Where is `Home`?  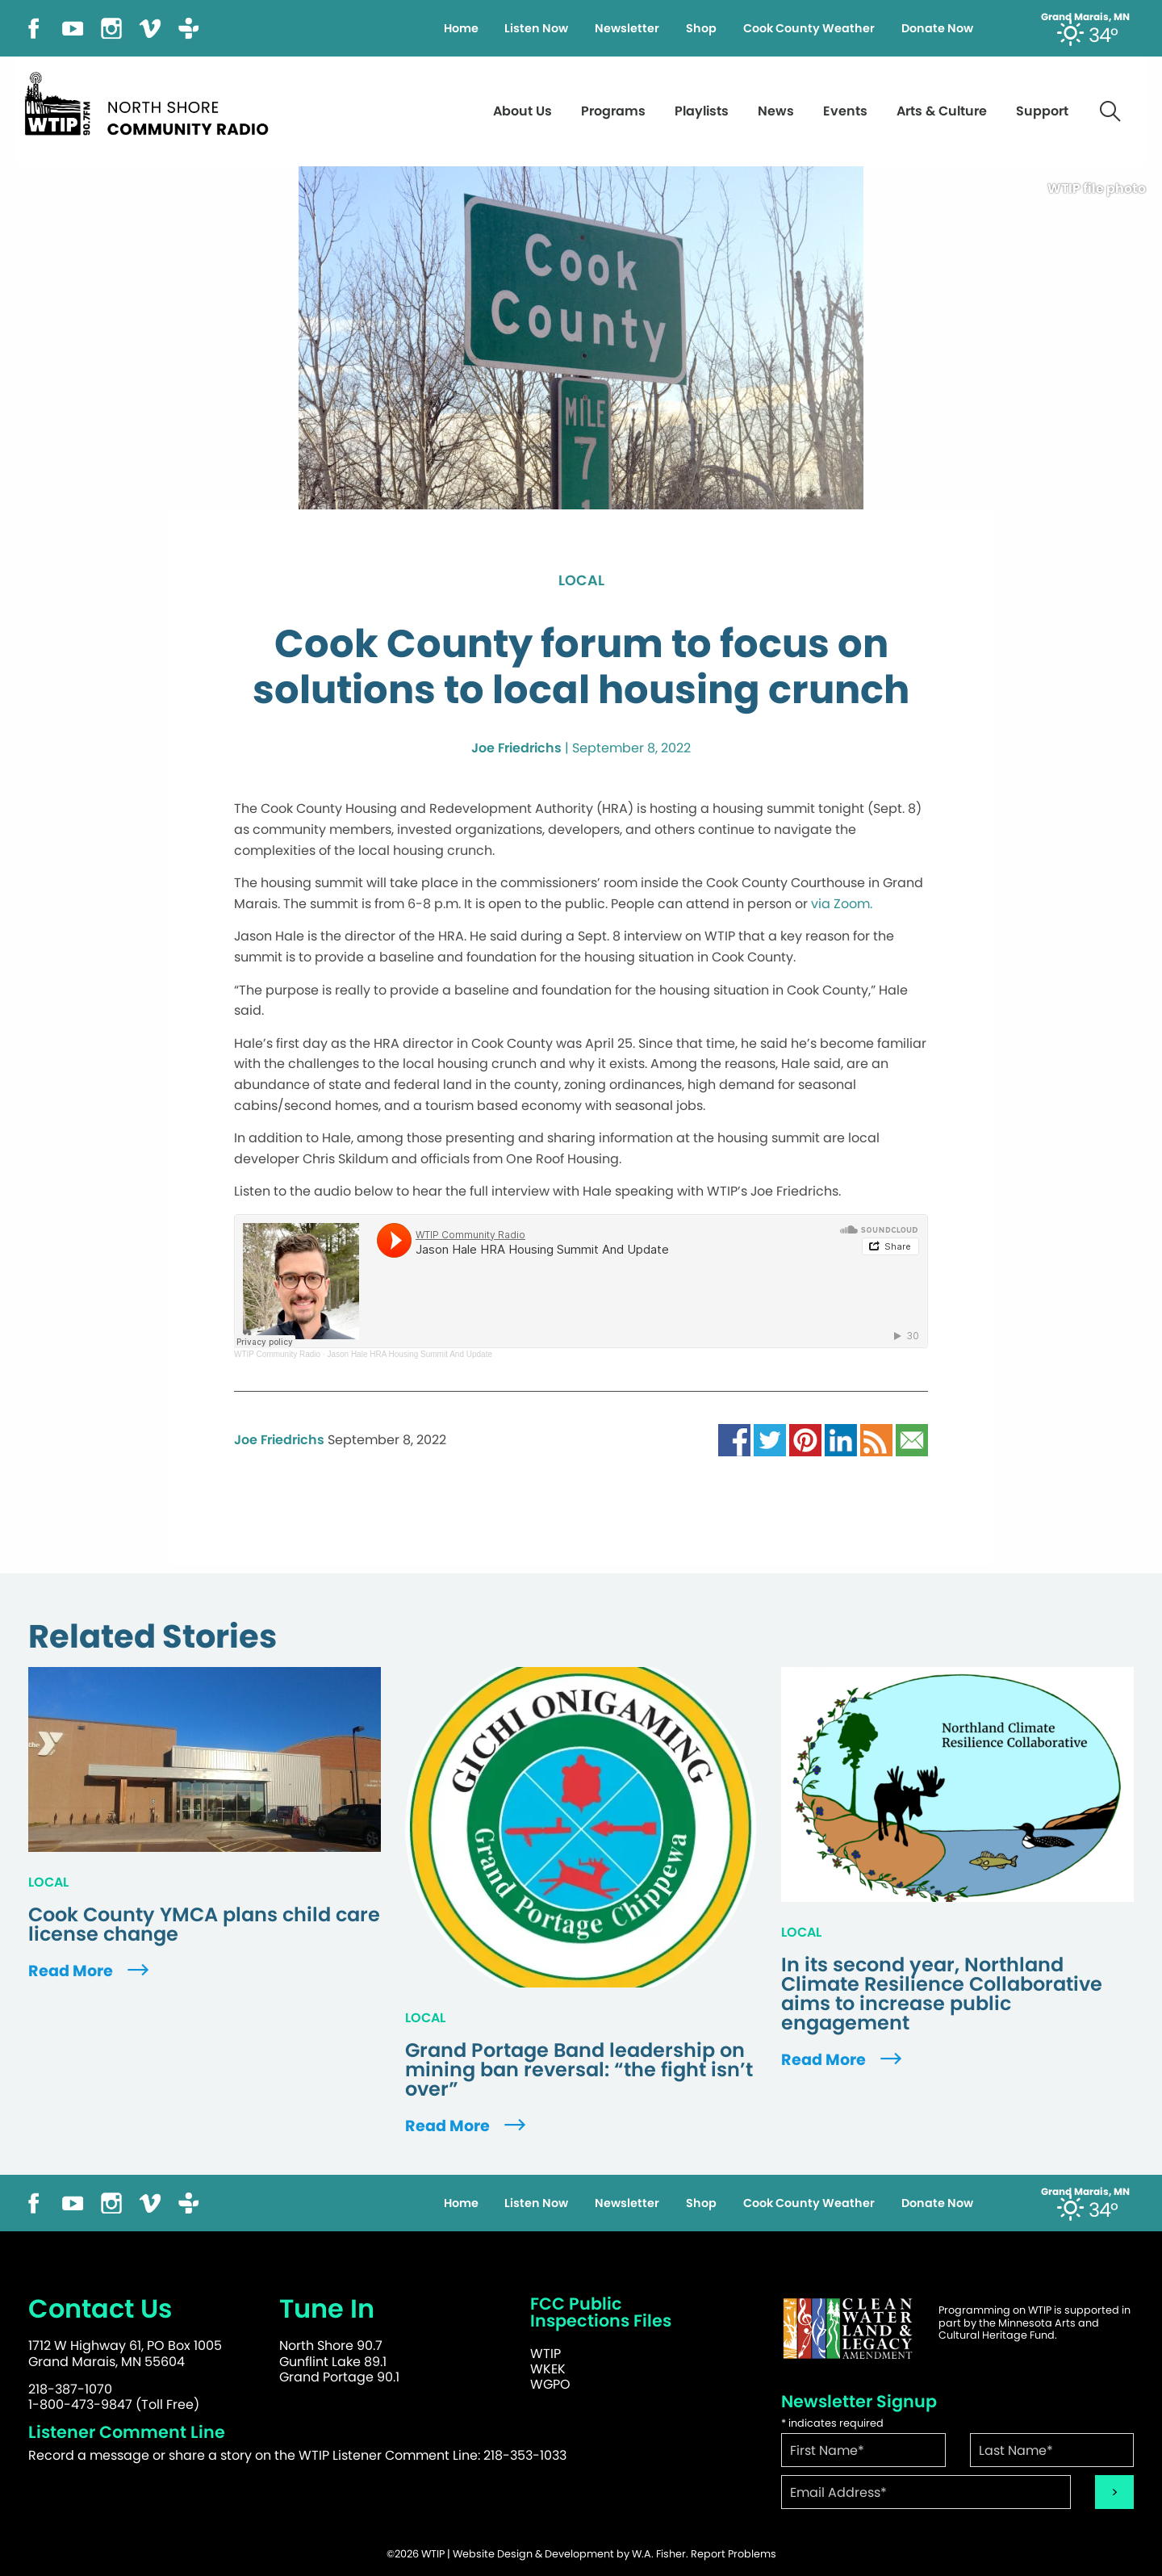 Home is located at coordinates (461, 28).